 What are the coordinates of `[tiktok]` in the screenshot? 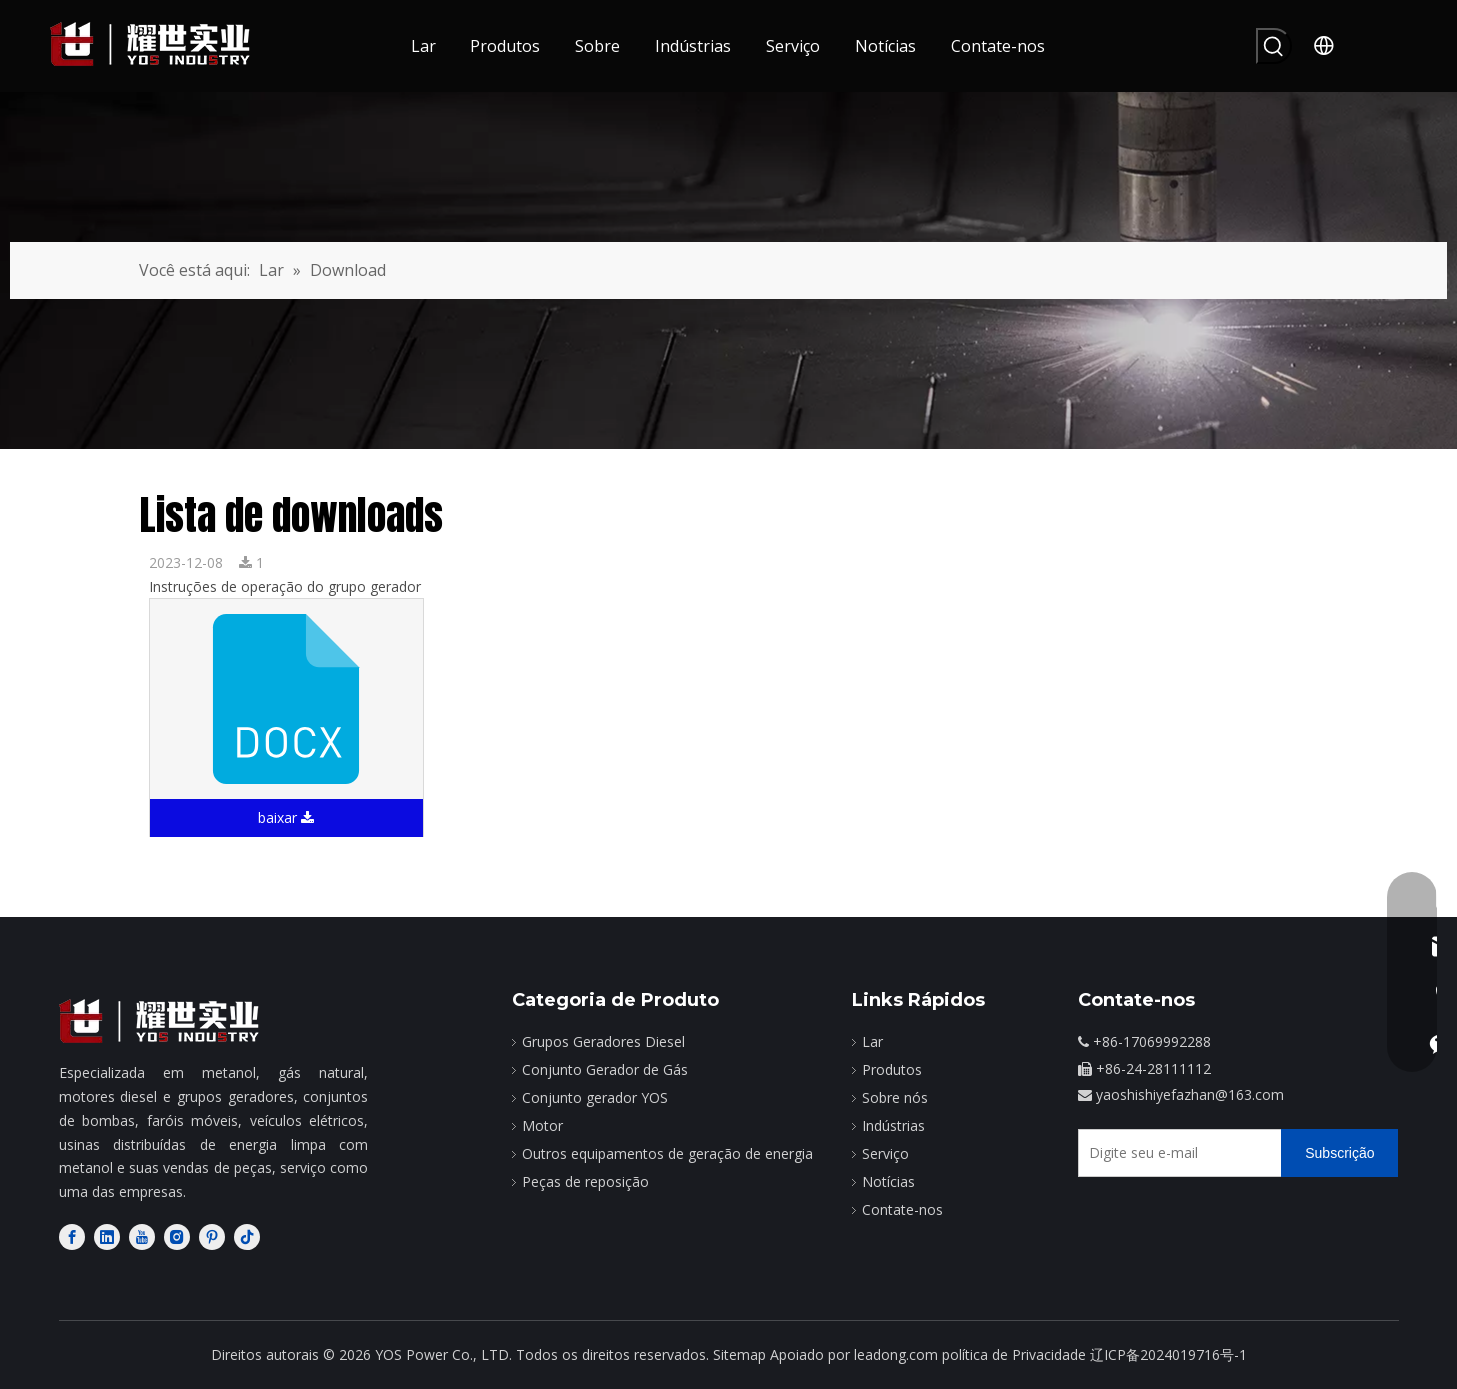 It's located at (247, 1237).